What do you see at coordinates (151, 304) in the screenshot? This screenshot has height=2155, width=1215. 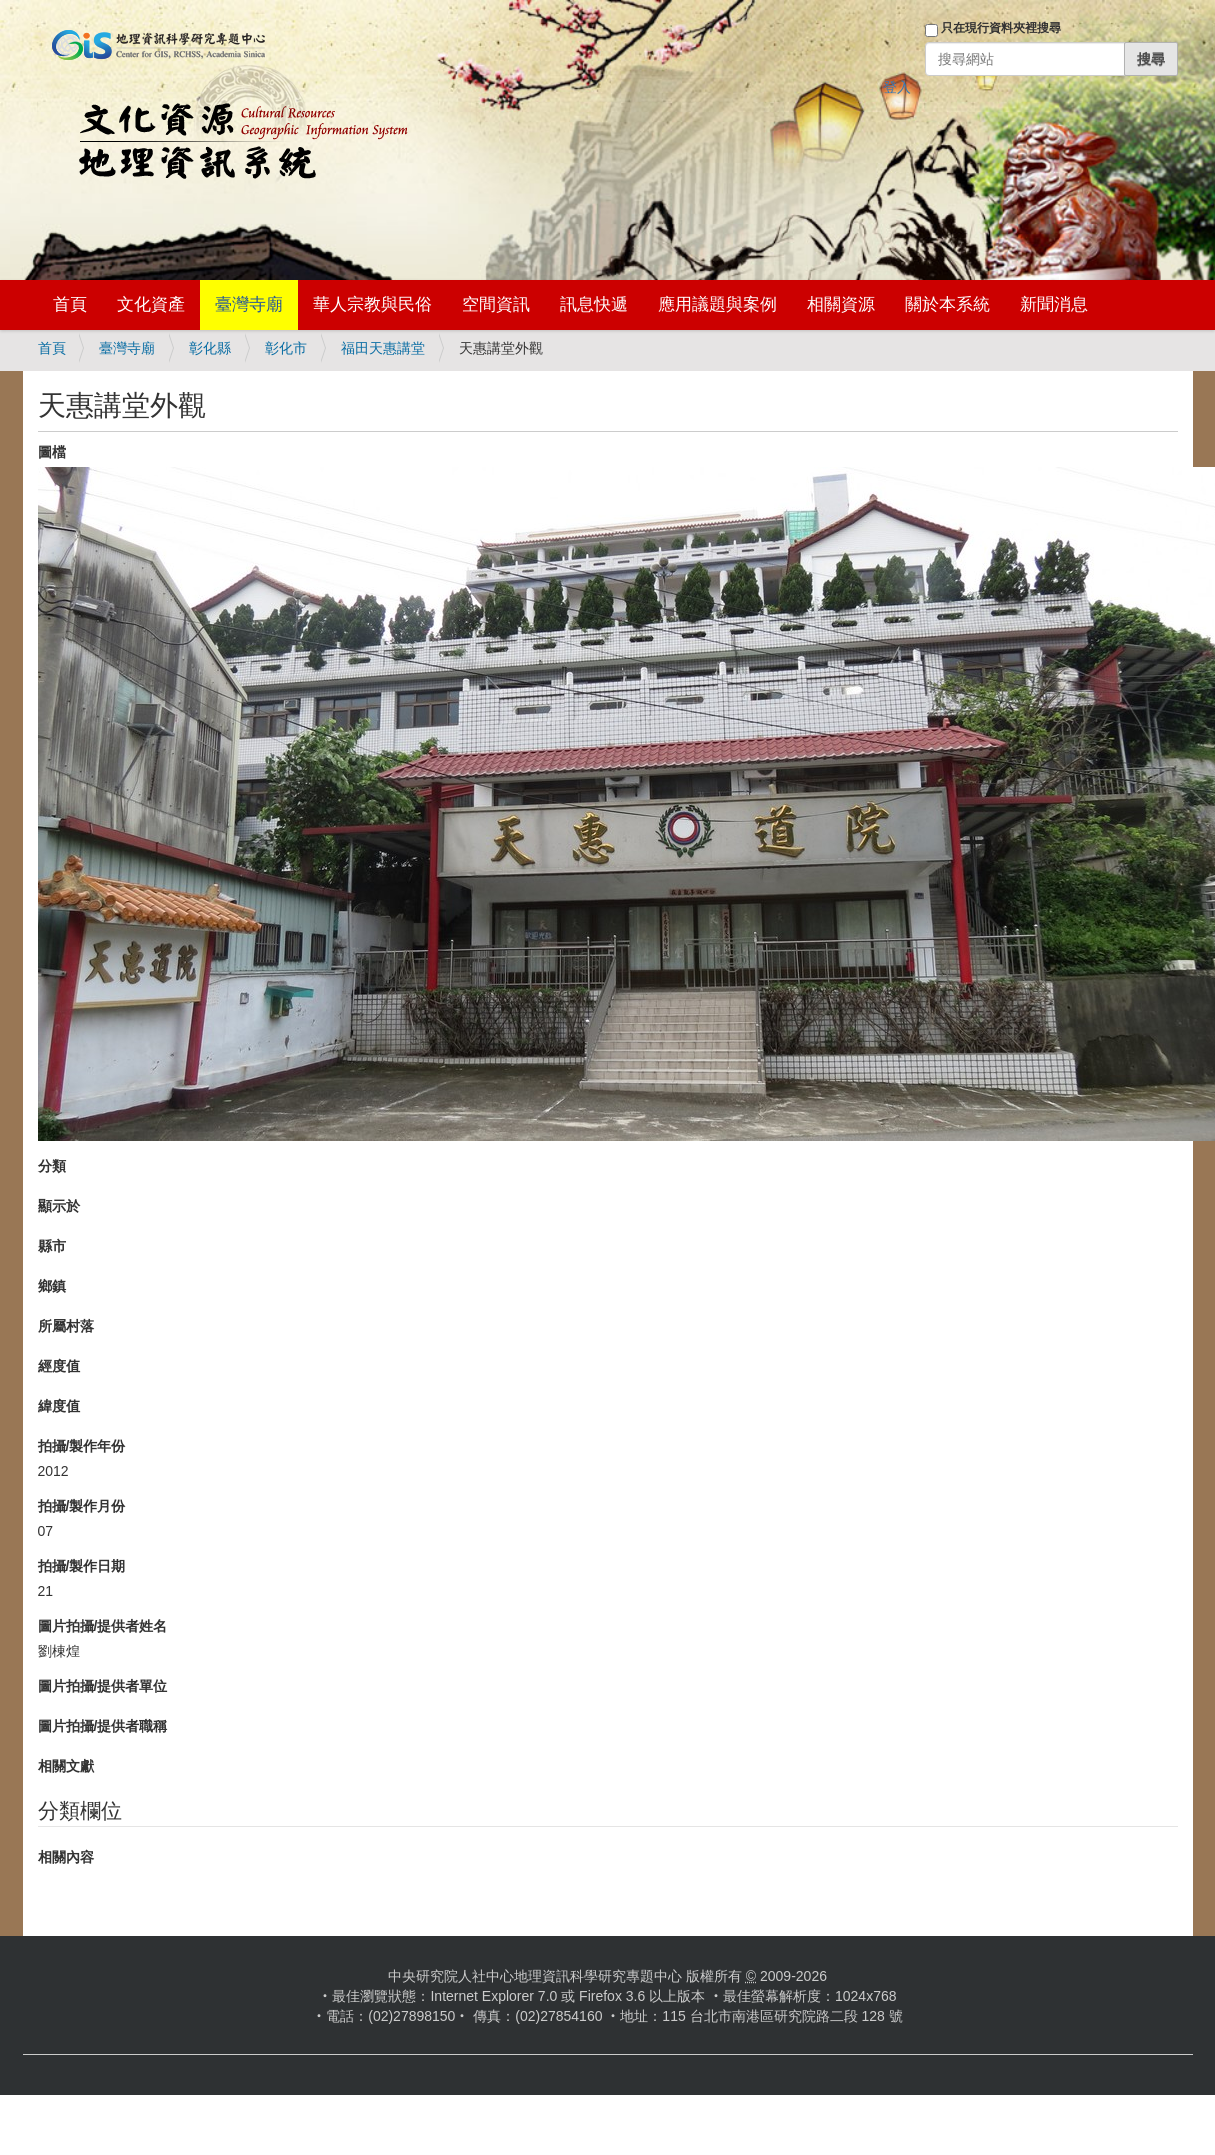 I see `文化資產` at bounding box center [151, 304].